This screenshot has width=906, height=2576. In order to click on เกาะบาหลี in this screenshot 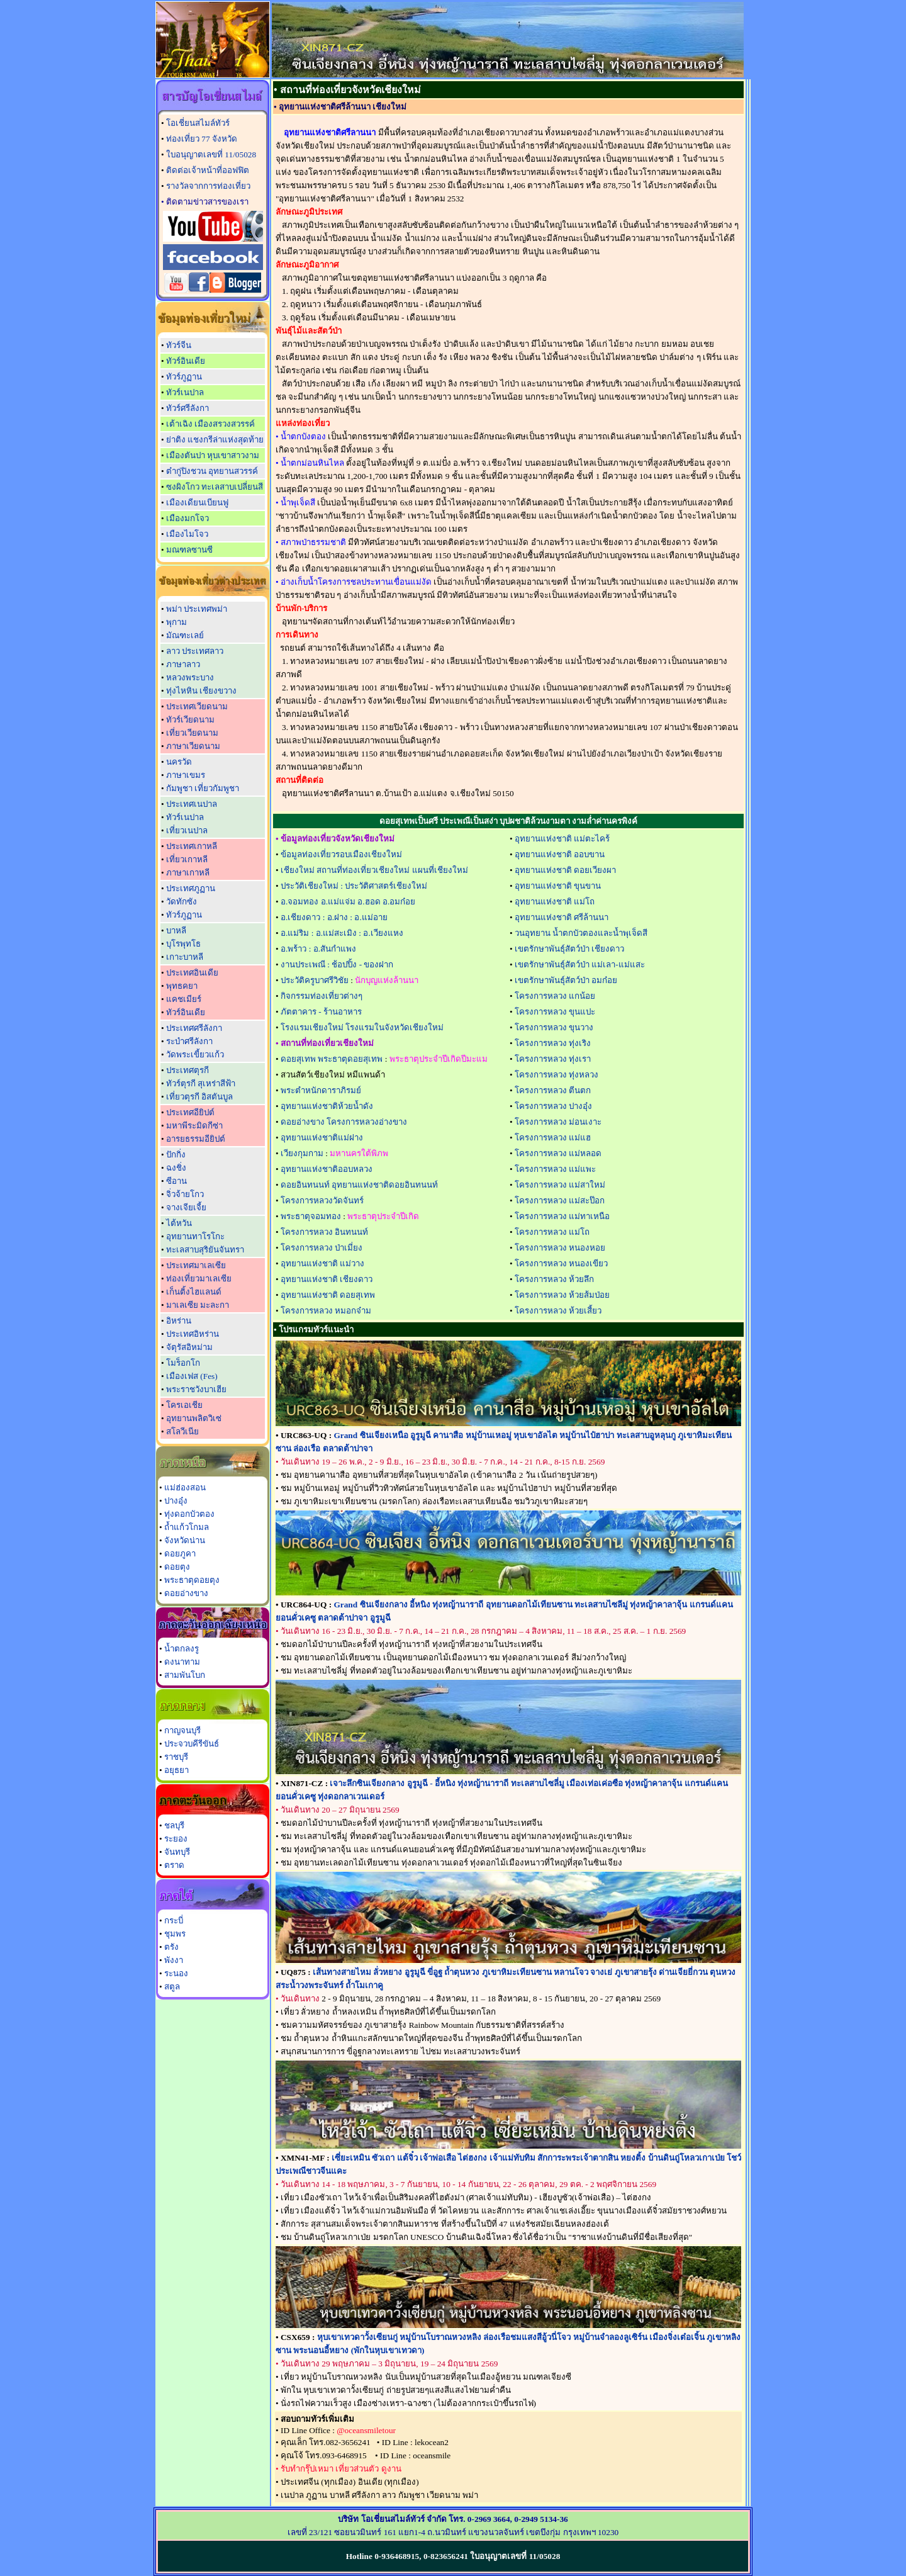, I will do `click(184, 957)`.